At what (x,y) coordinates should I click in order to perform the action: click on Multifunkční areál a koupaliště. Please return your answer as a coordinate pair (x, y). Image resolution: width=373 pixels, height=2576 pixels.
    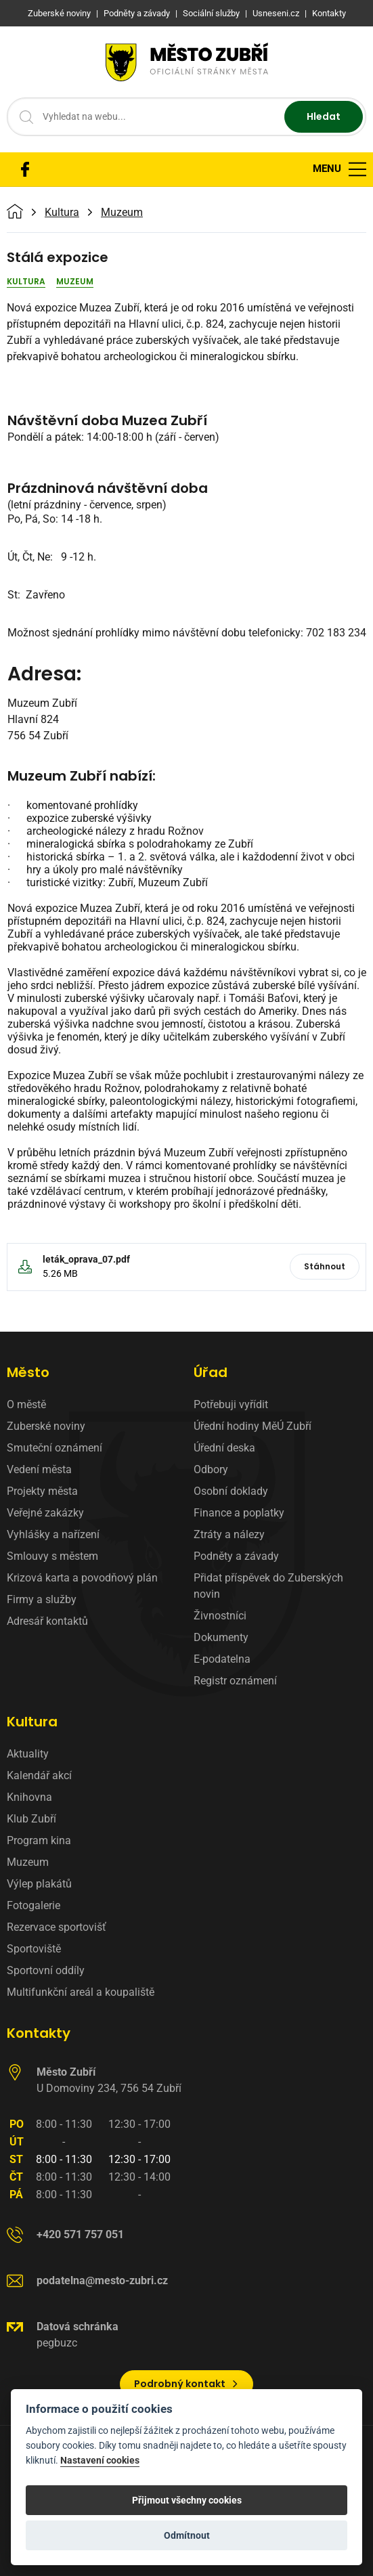
    Looking at the image, I should click on (80, 1992).